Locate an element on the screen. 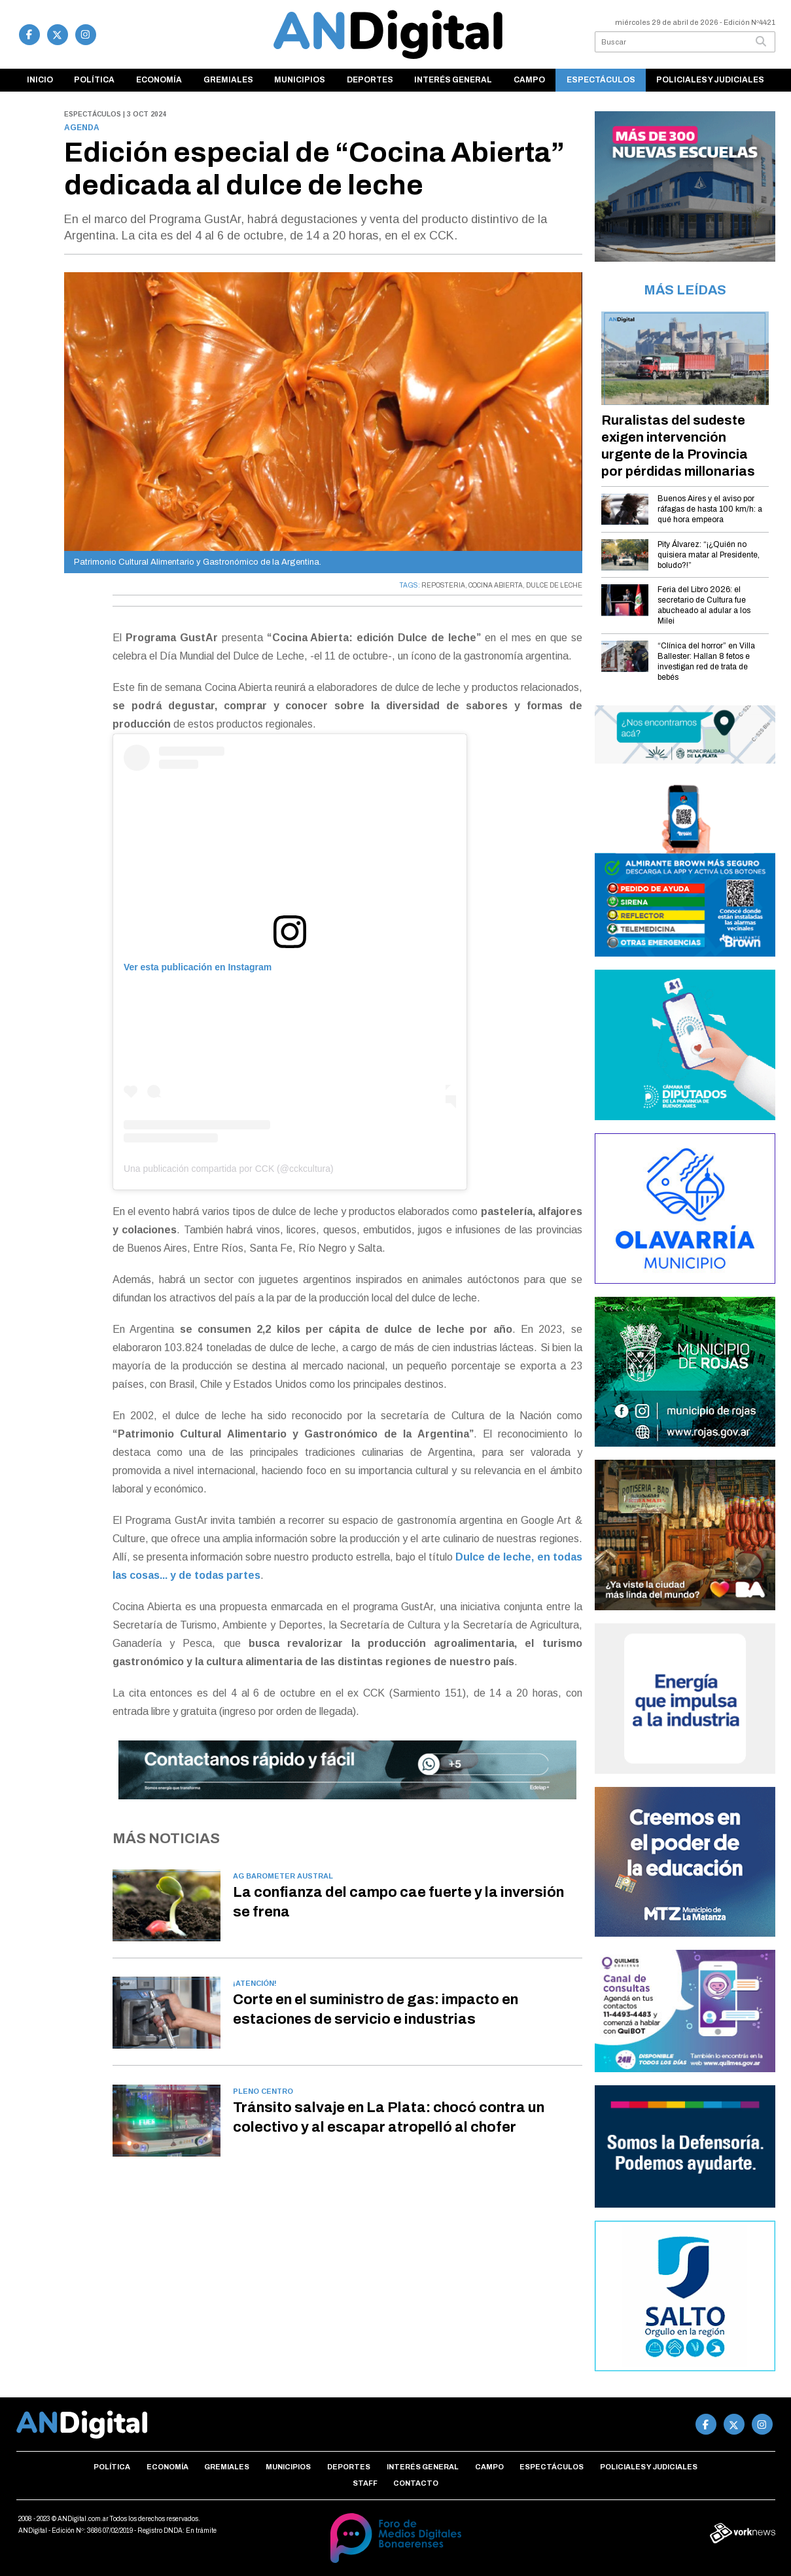 The height and width of the screenshot is (2576, 791). Policiales y Judiciales is located at coordinates (710, 79).